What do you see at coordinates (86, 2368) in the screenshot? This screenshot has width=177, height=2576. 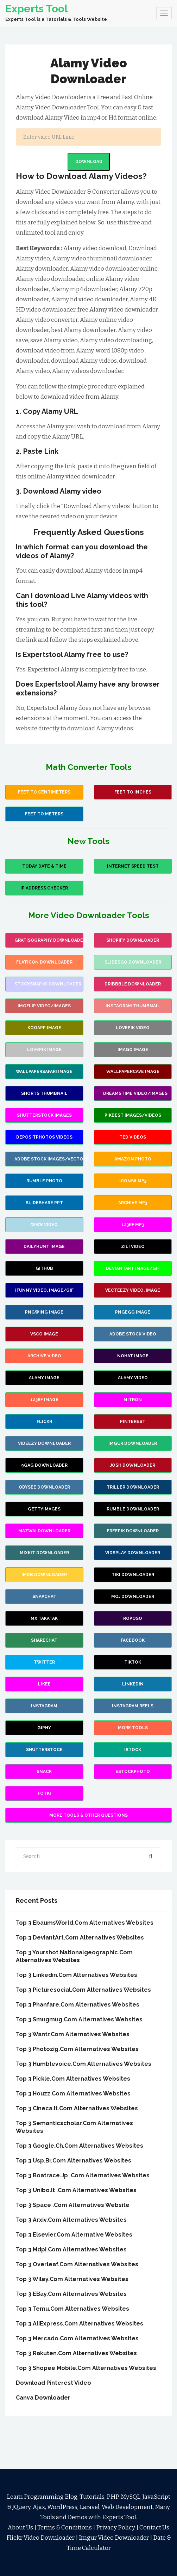 I see `Top 3 Shopee Mobile.Com Alternatives Websites` at bounding box center [86, 2368].